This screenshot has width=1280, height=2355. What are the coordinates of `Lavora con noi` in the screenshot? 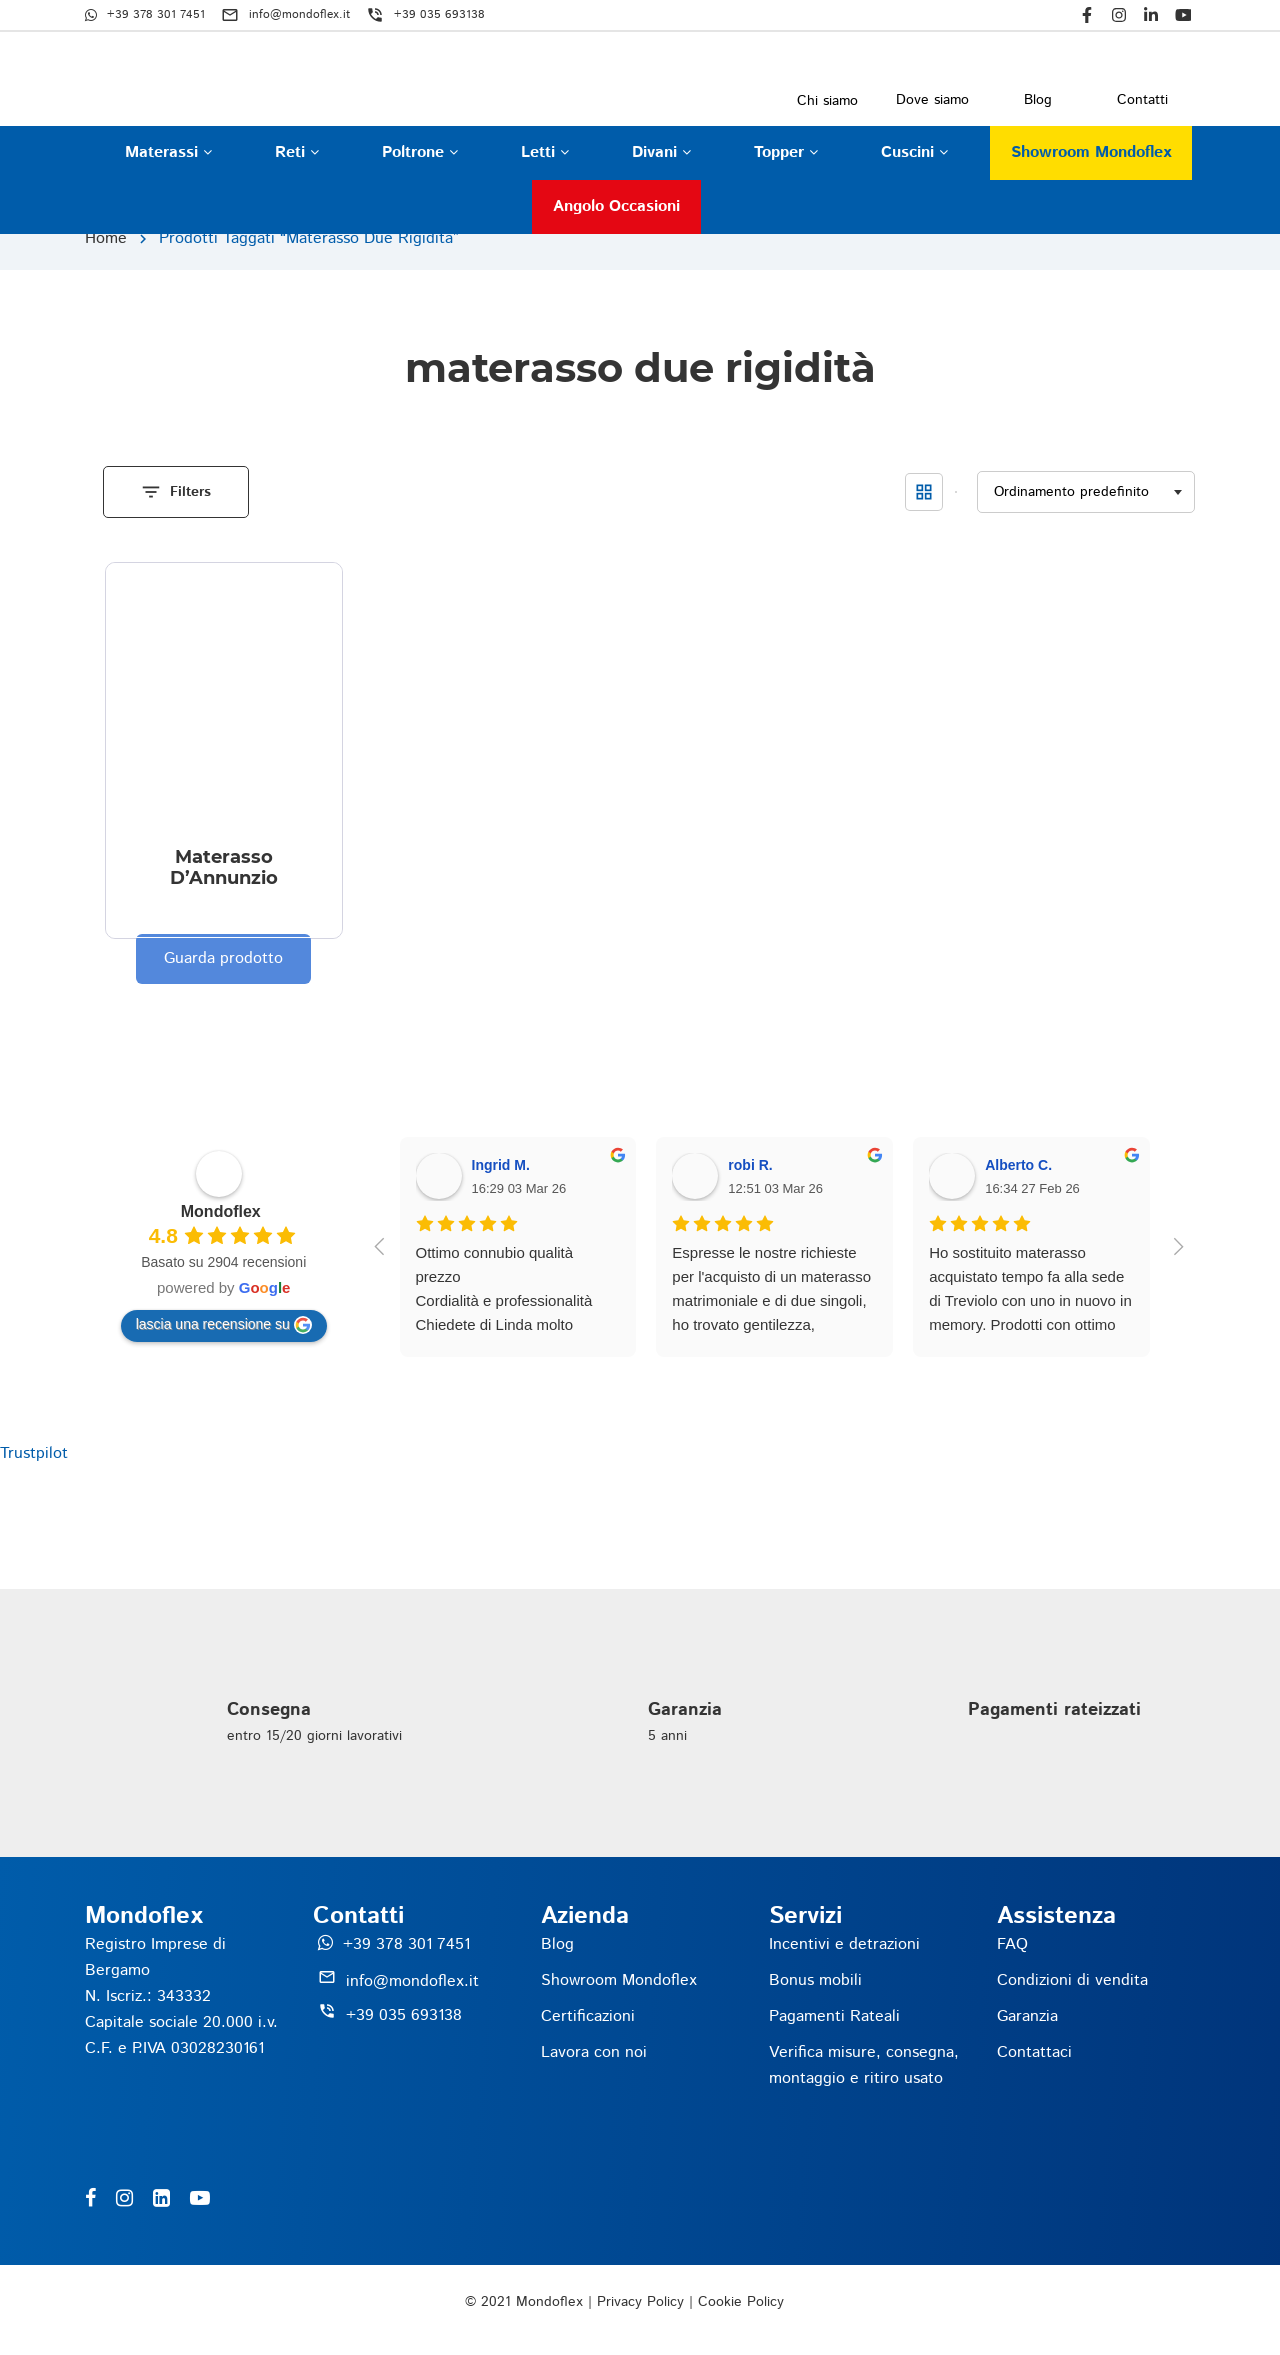 It's located at (594, 2052).